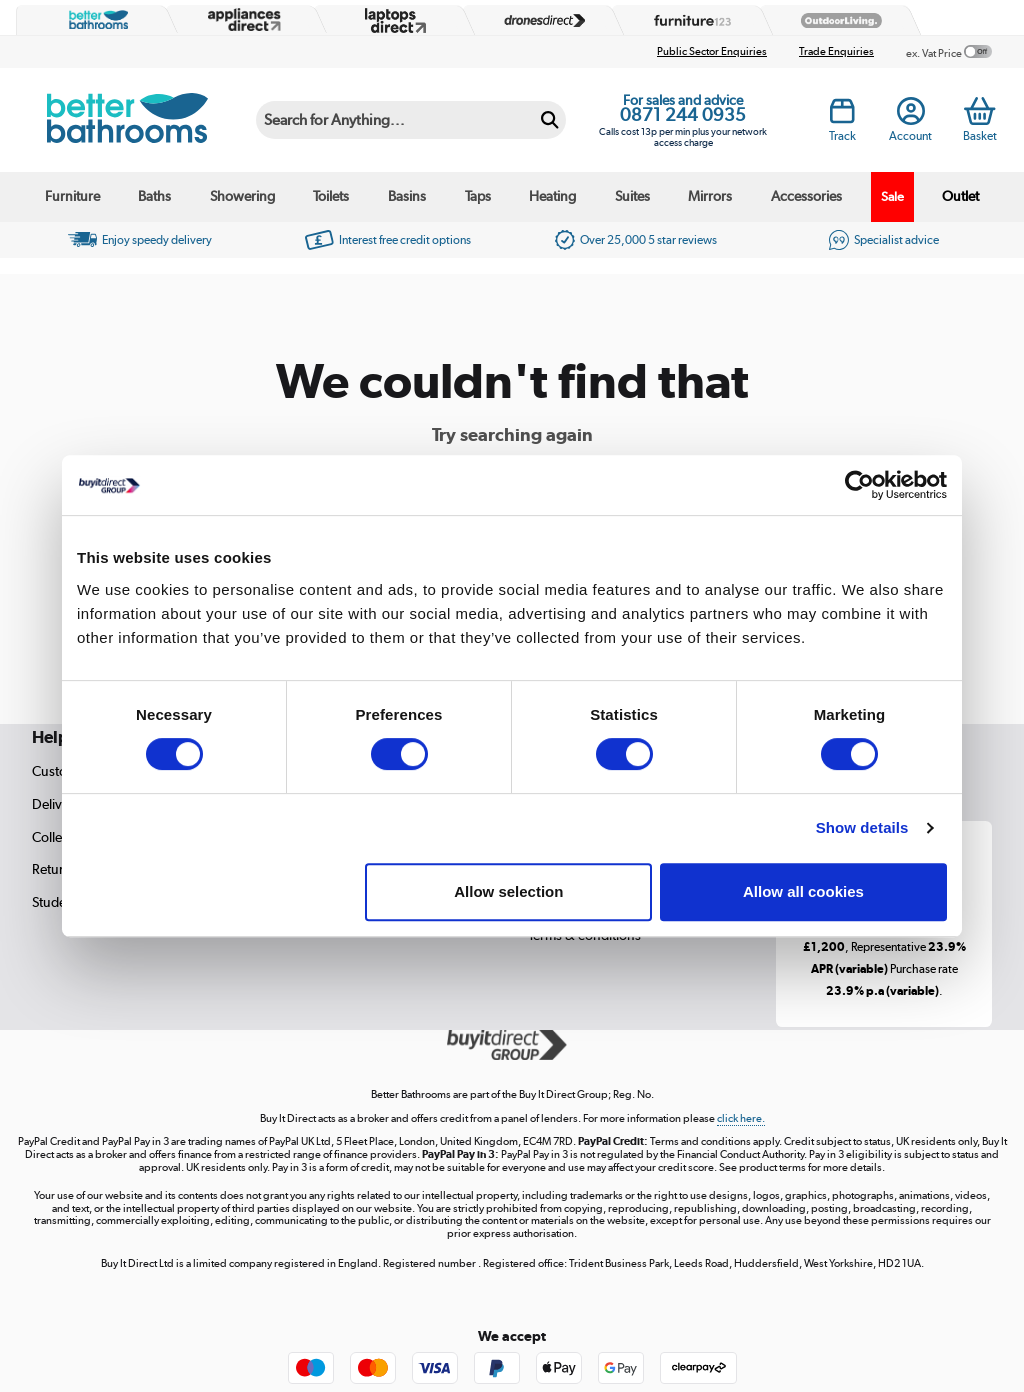 Image resolution: width=1024 pixels, height=1392 pixels. What do you see at coordinates (154, 196) in the screenshot?
I see `Baths` at bounding box center [154, 196].